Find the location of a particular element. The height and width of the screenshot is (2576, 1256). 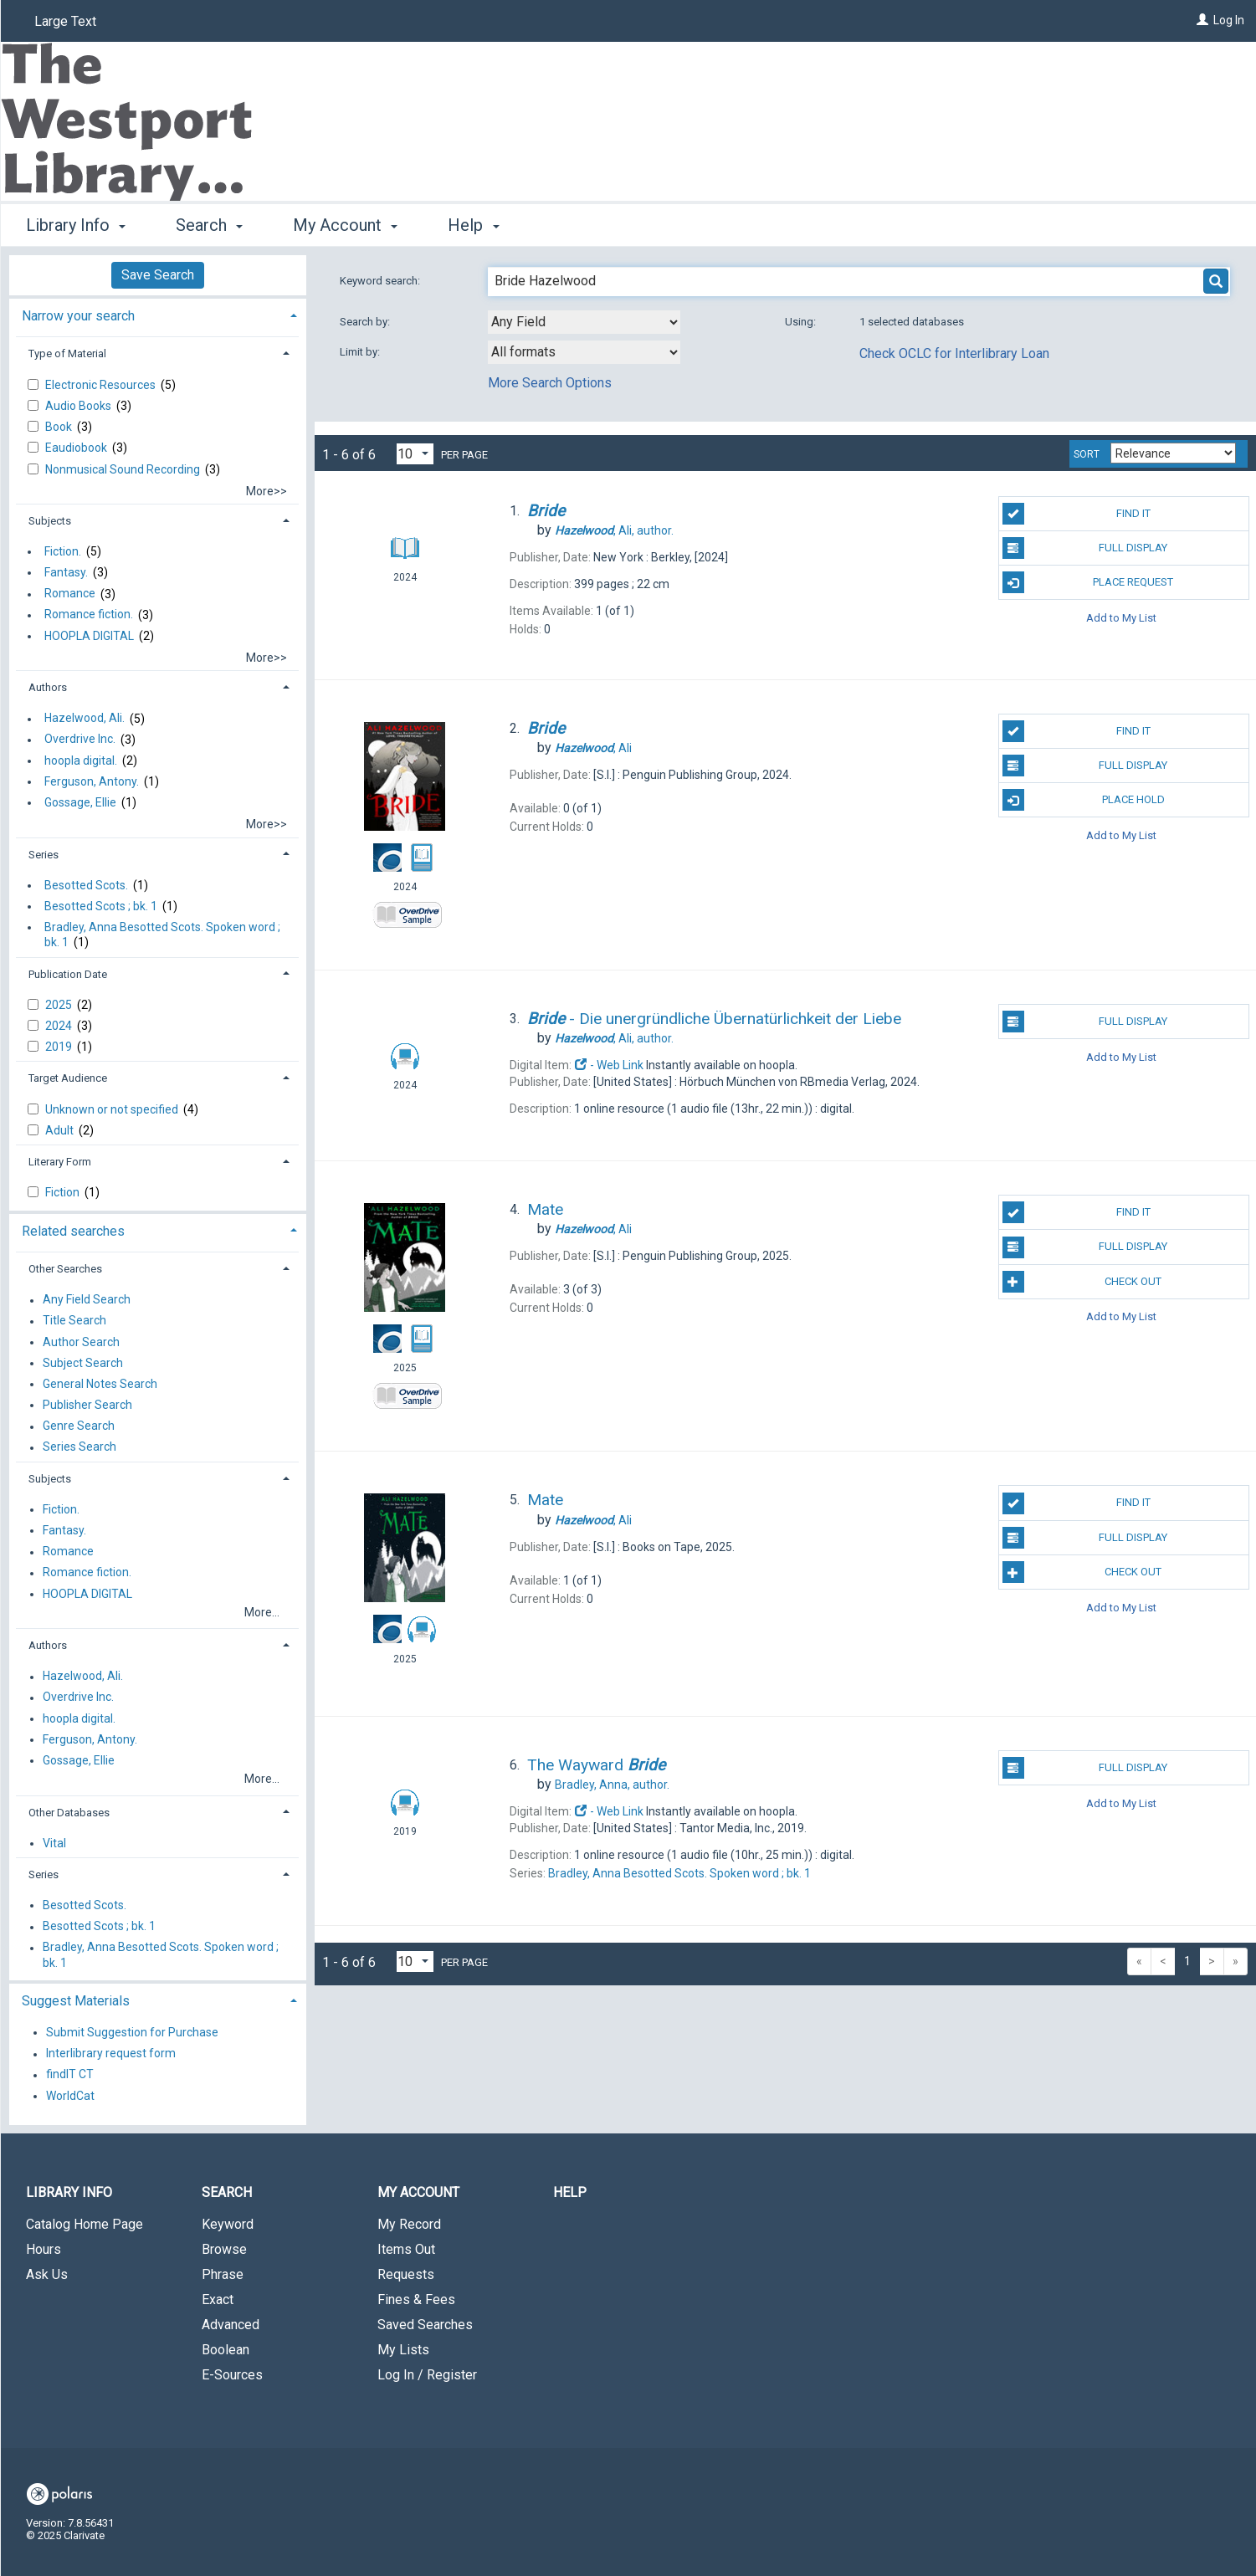

Bradley, Anna Besotted Scots. Spoken word ; bk. 1 is located at coordinates (162, 934).